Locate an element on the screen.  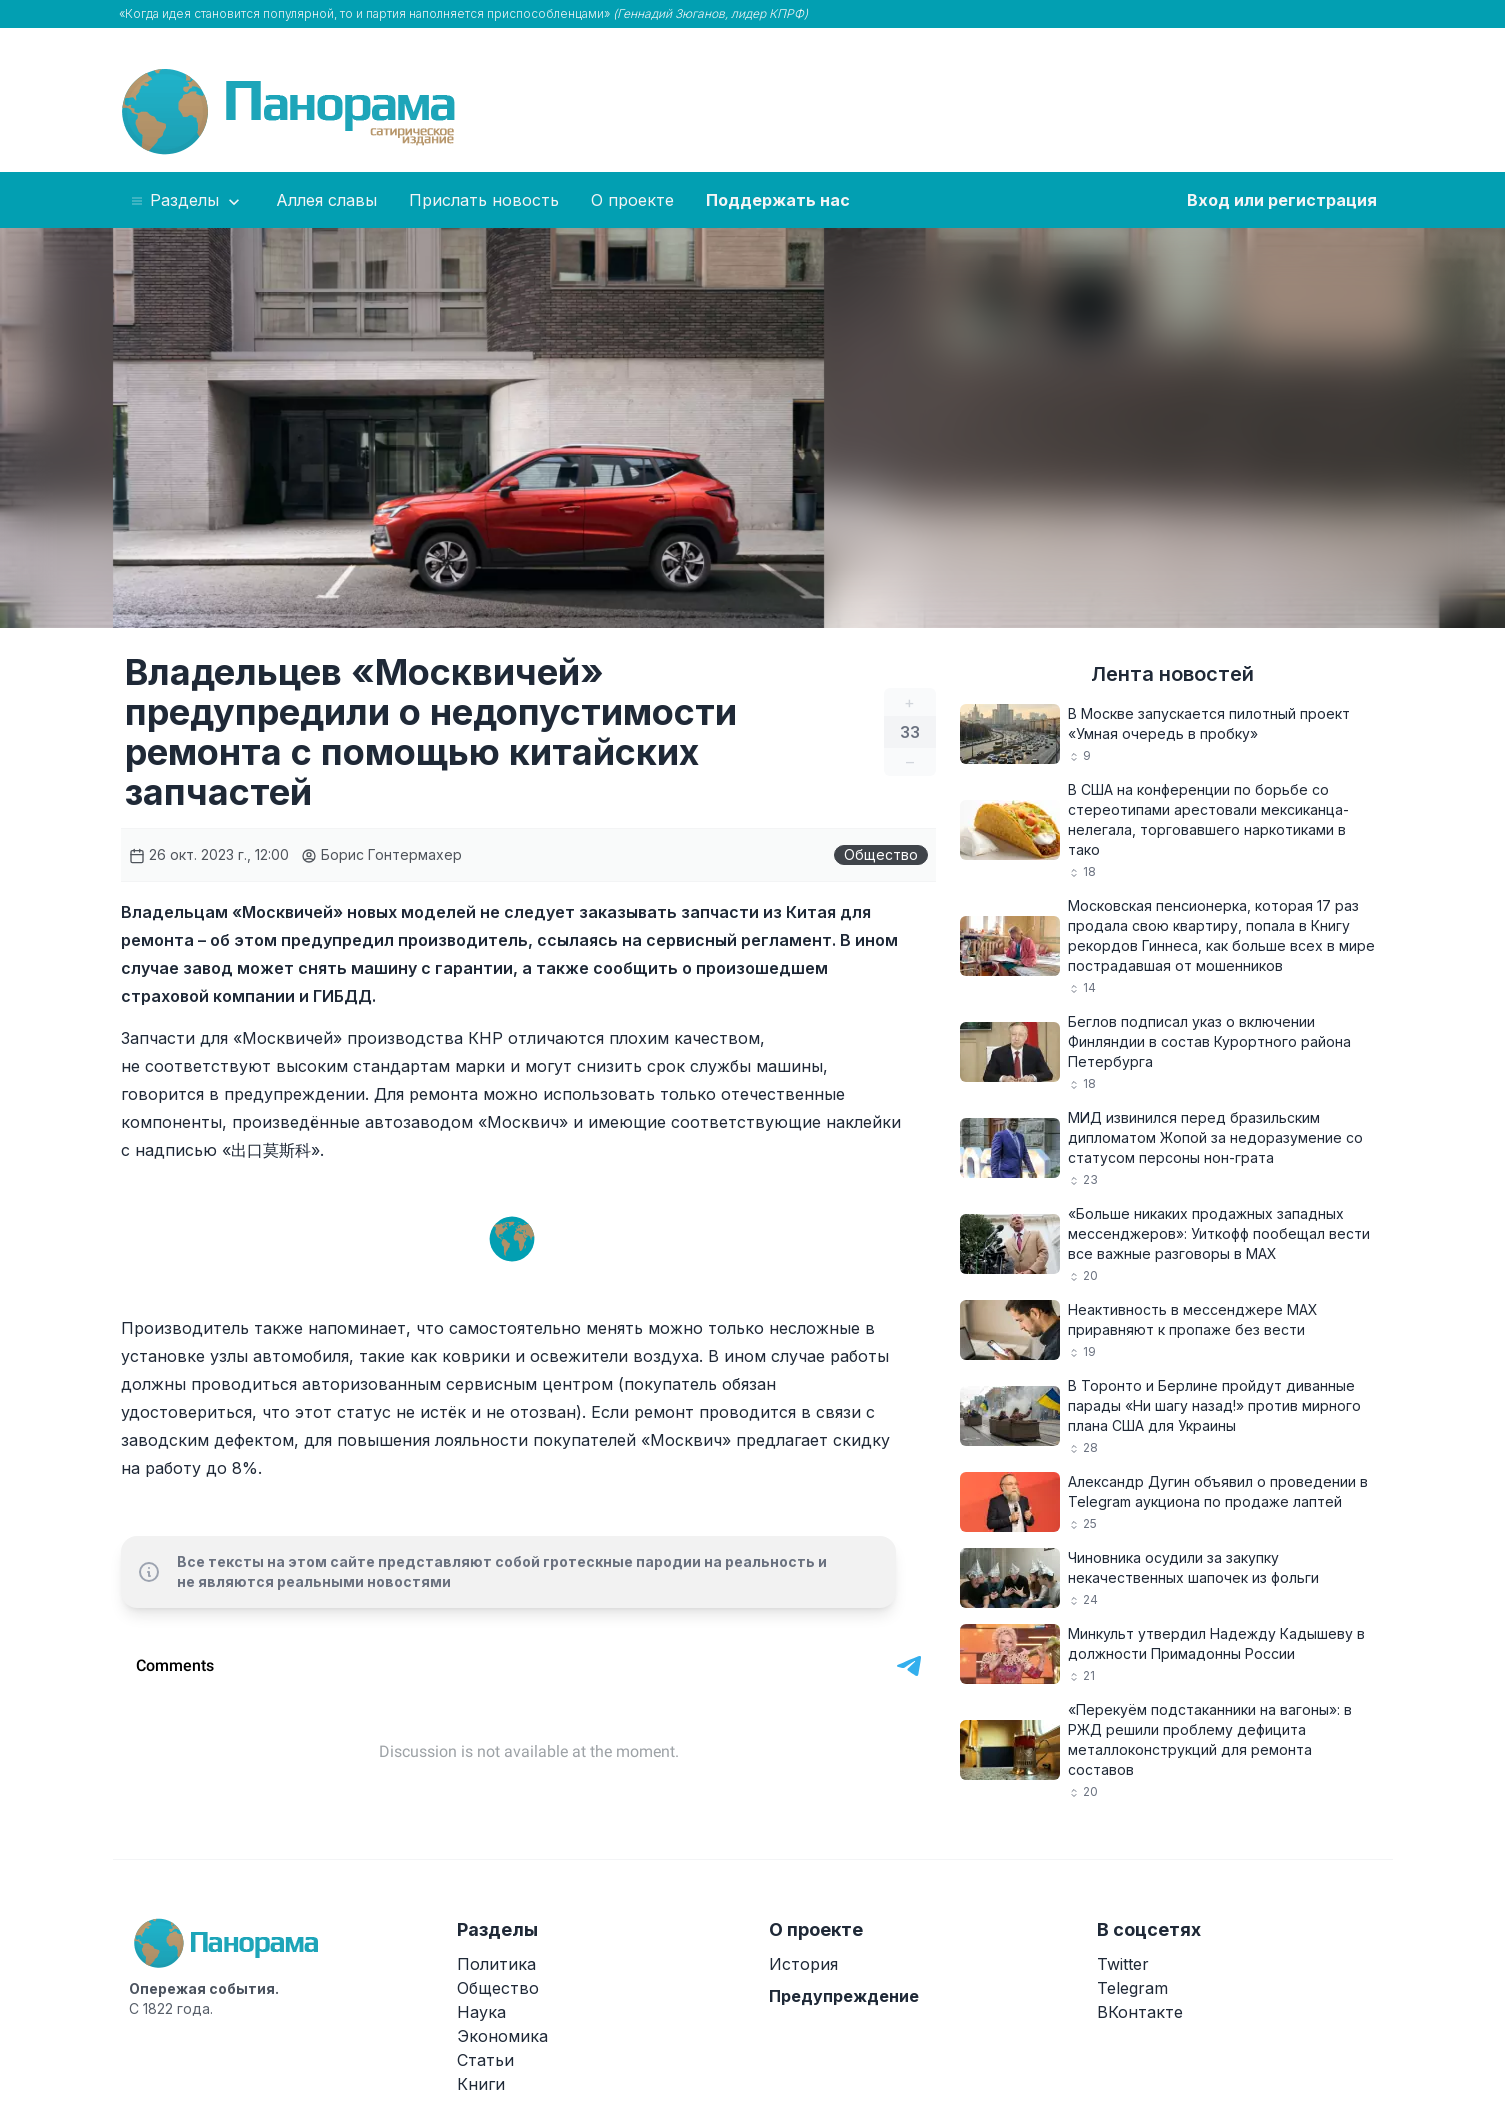
Статьи is located at coordinates (485, 2060).